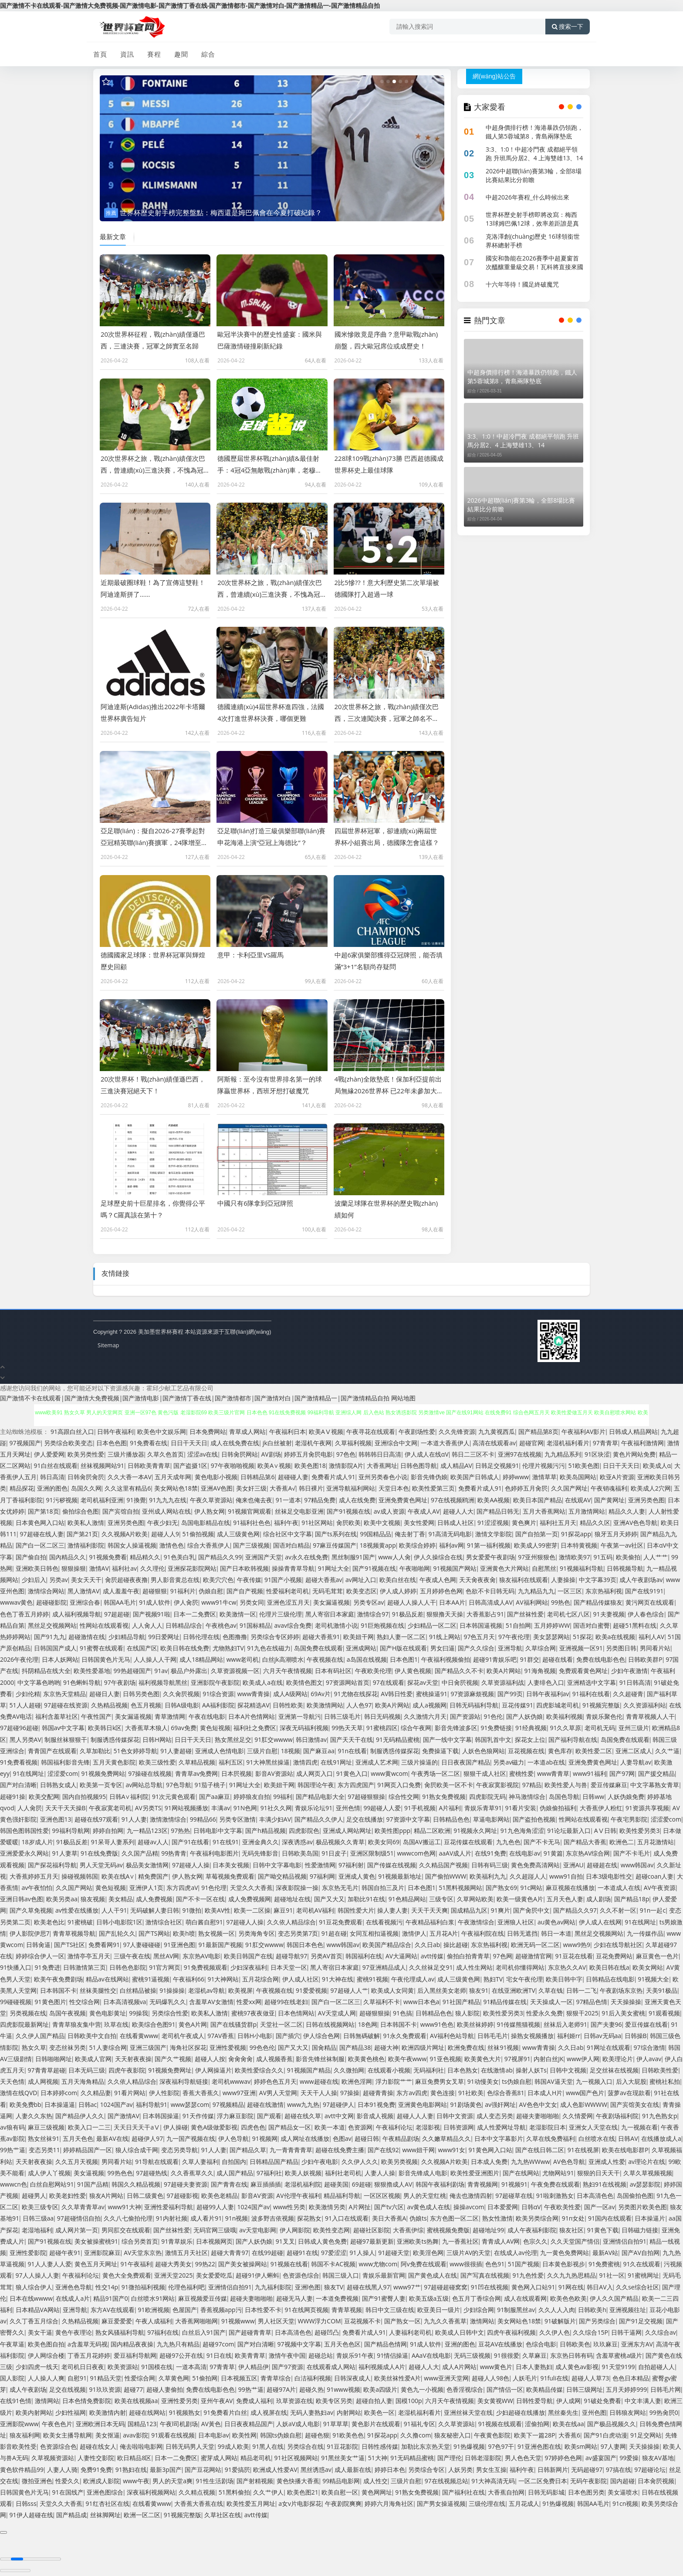  What do you see at coordinates (557, 1705) in the screenshot?
I see `四虎影城老司机` at bounding box center [557, 1705].